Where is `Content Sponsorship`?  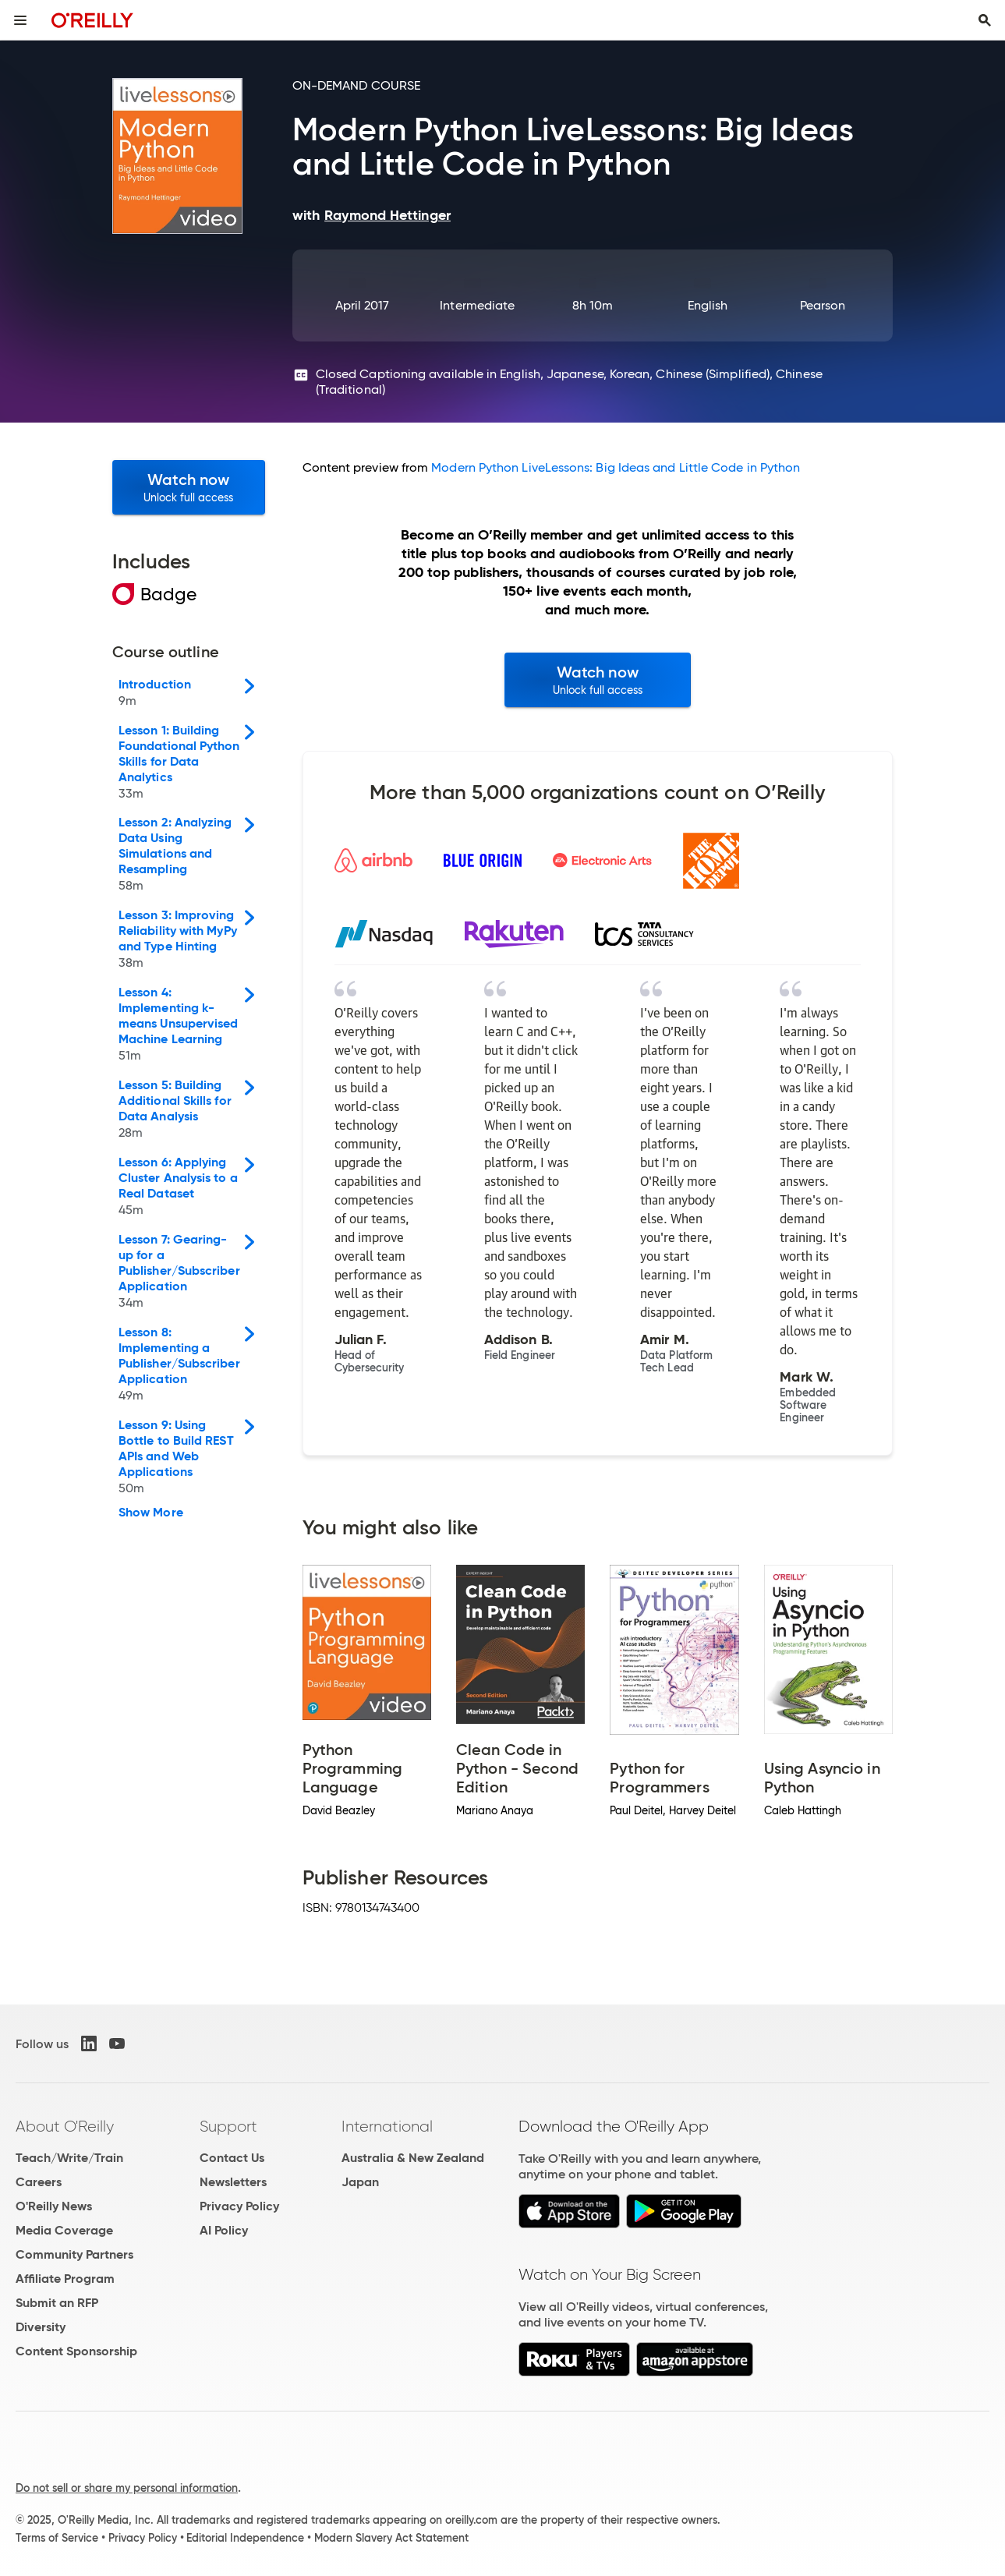 Content Sponsorship is located at coordinates (76, 2351).